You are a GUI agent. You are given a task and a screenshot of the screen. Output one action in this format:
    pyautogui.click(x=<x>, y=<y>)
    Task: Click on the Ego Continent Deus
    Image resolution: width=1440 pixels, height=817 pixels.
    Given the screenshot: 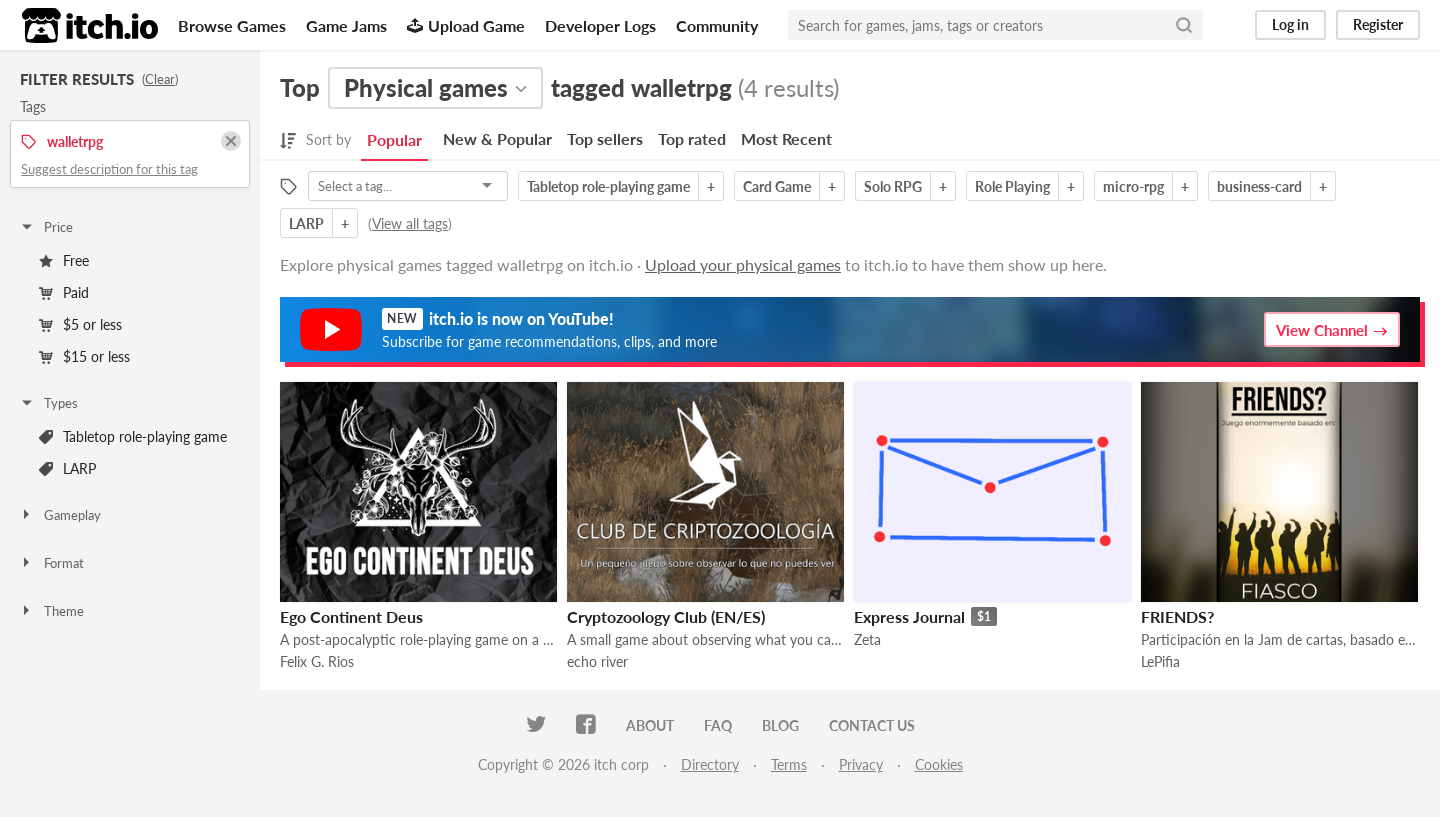 What is the action you would take?
    pyautogui.click(x=351, y=616)
    